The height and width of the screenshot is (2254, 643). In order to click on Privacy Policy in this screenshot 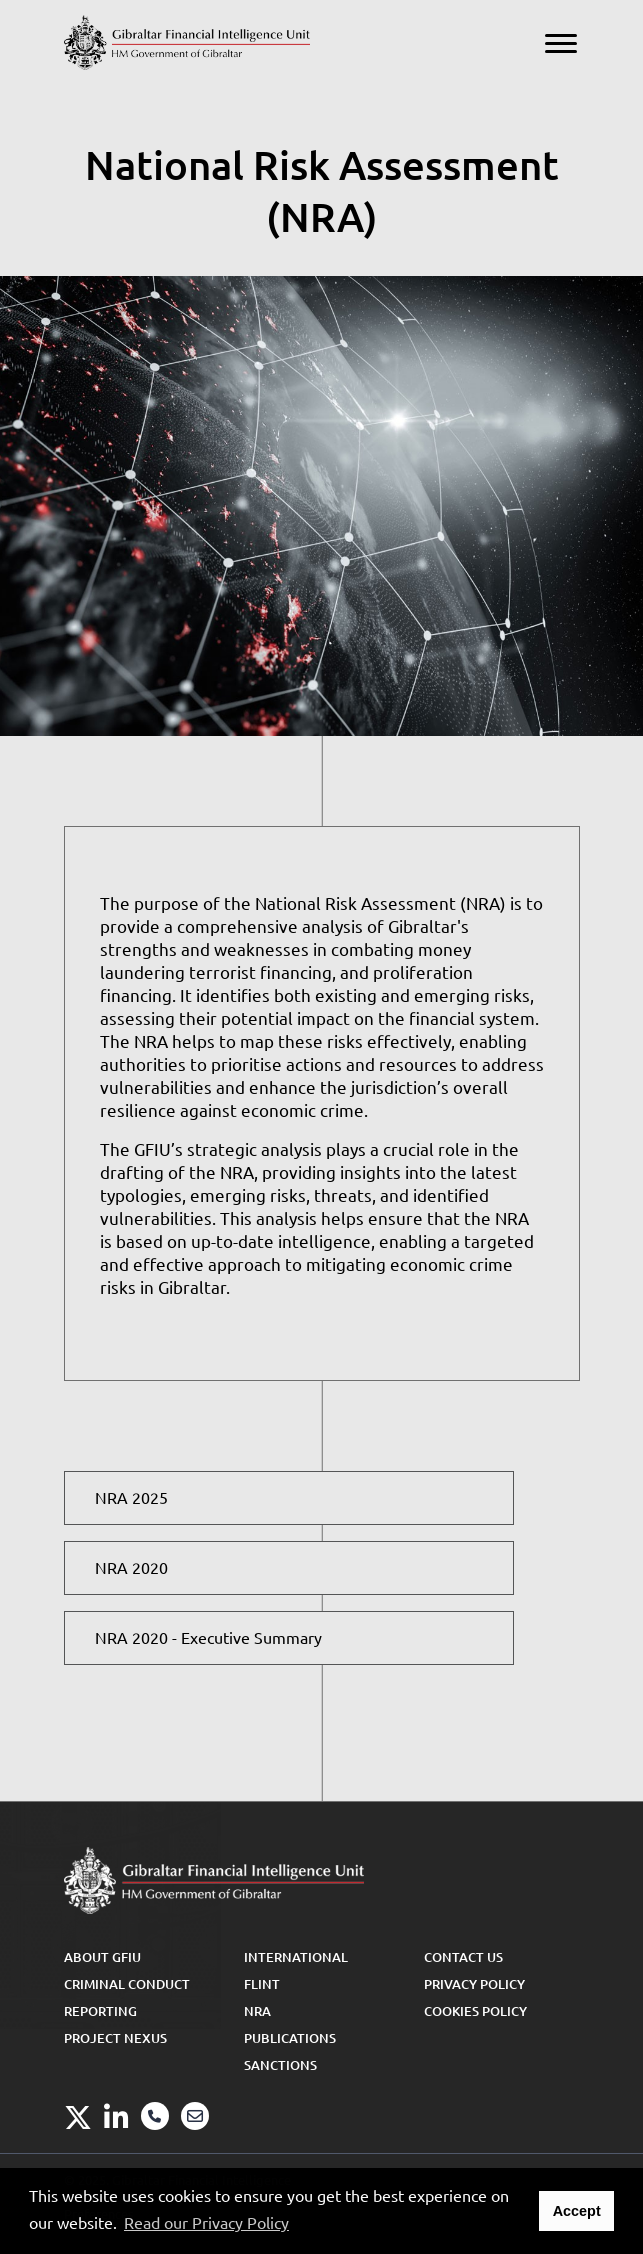, I will do `click(474, 1984)`.